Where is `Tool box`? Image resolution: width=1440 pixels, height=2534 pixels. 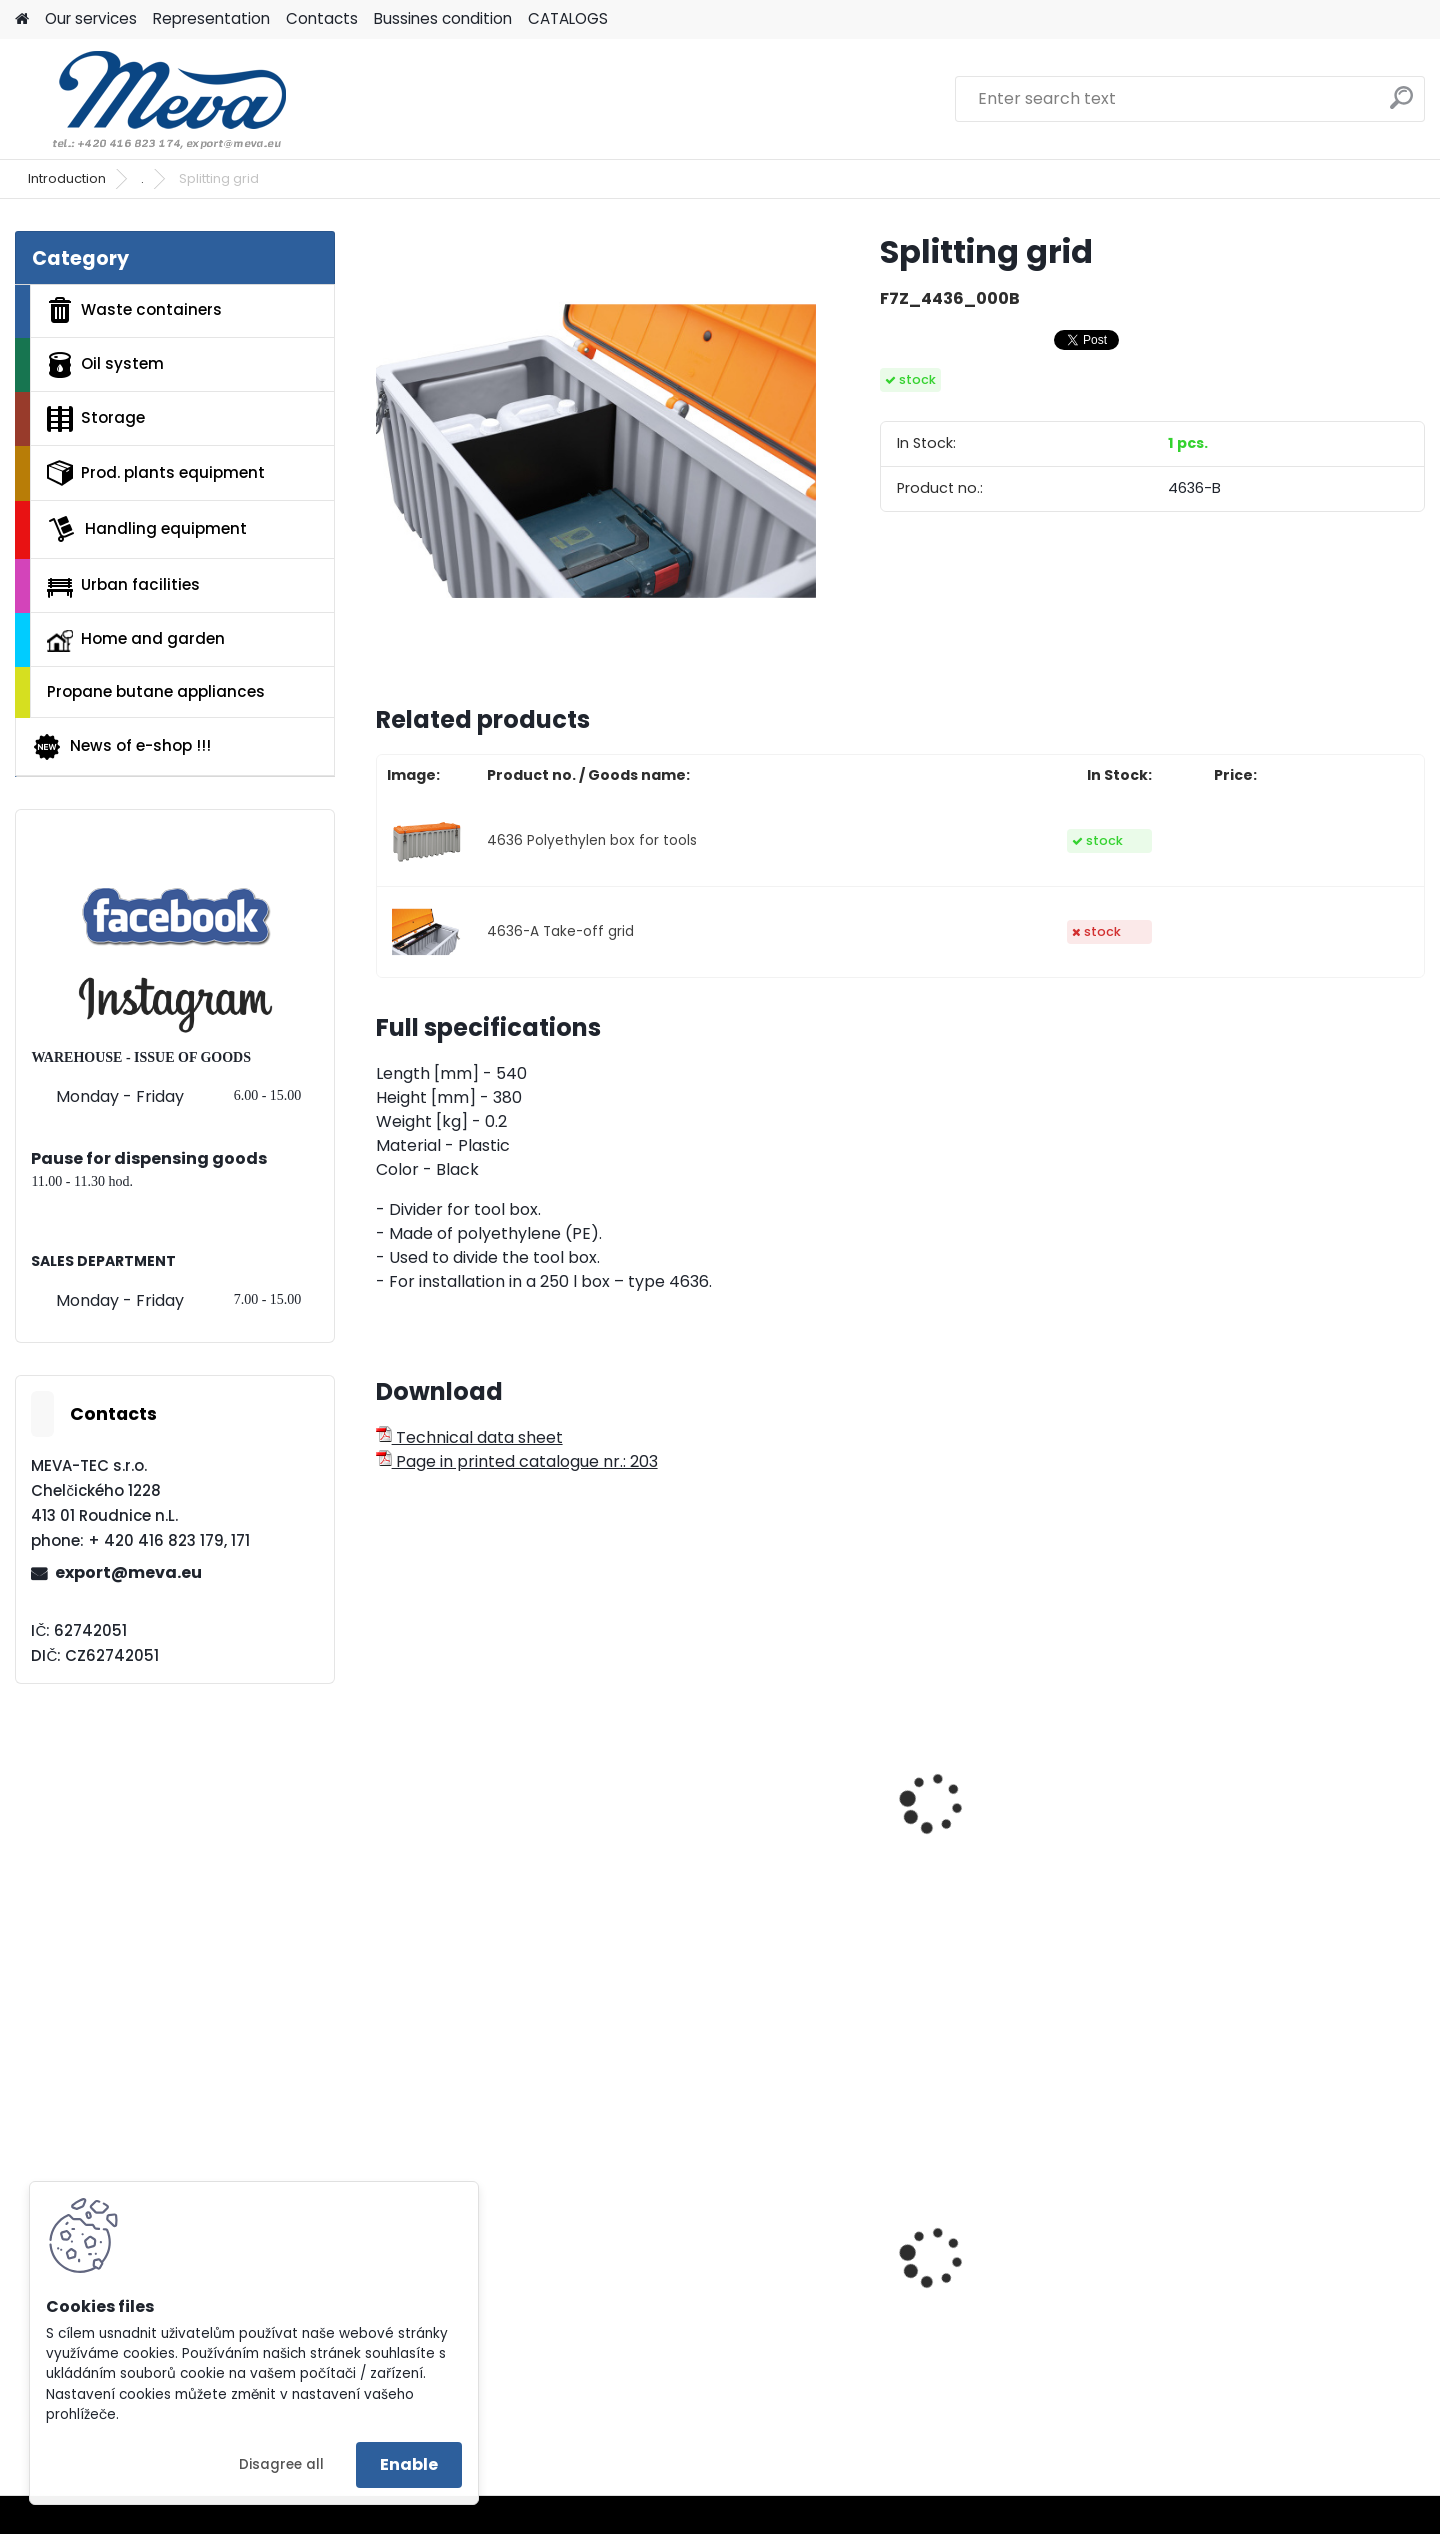 Tool box is located at coordinates (1220, 1851).